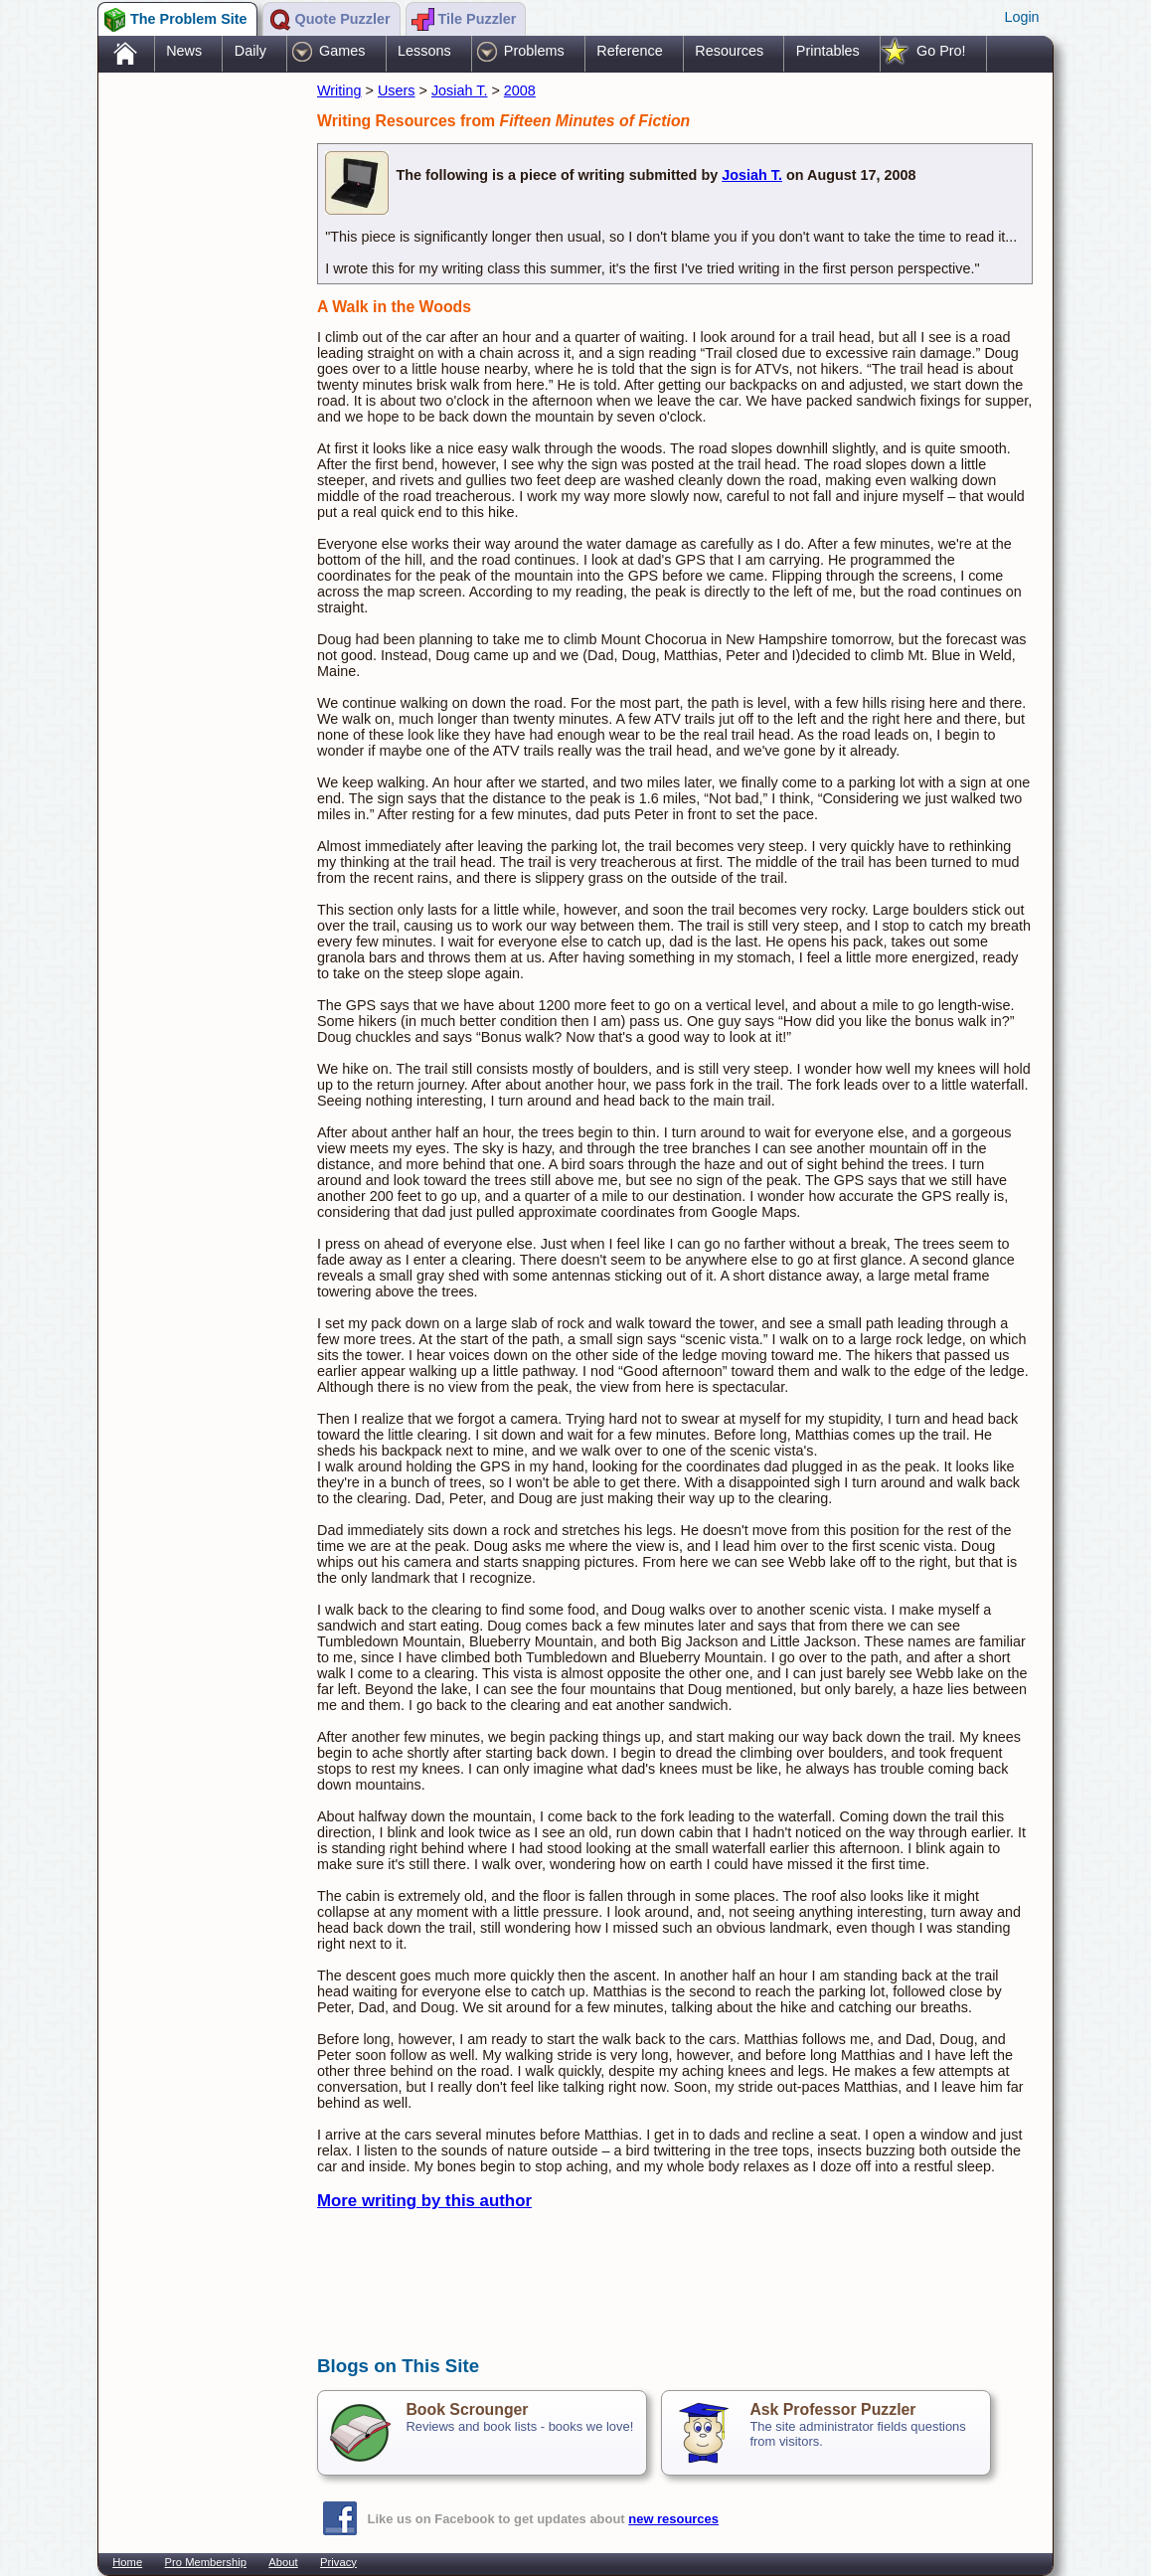  What do you see at coordinates (1021, 17) in the screenshot?
I see `Login` at bounding box center [1021, 17].